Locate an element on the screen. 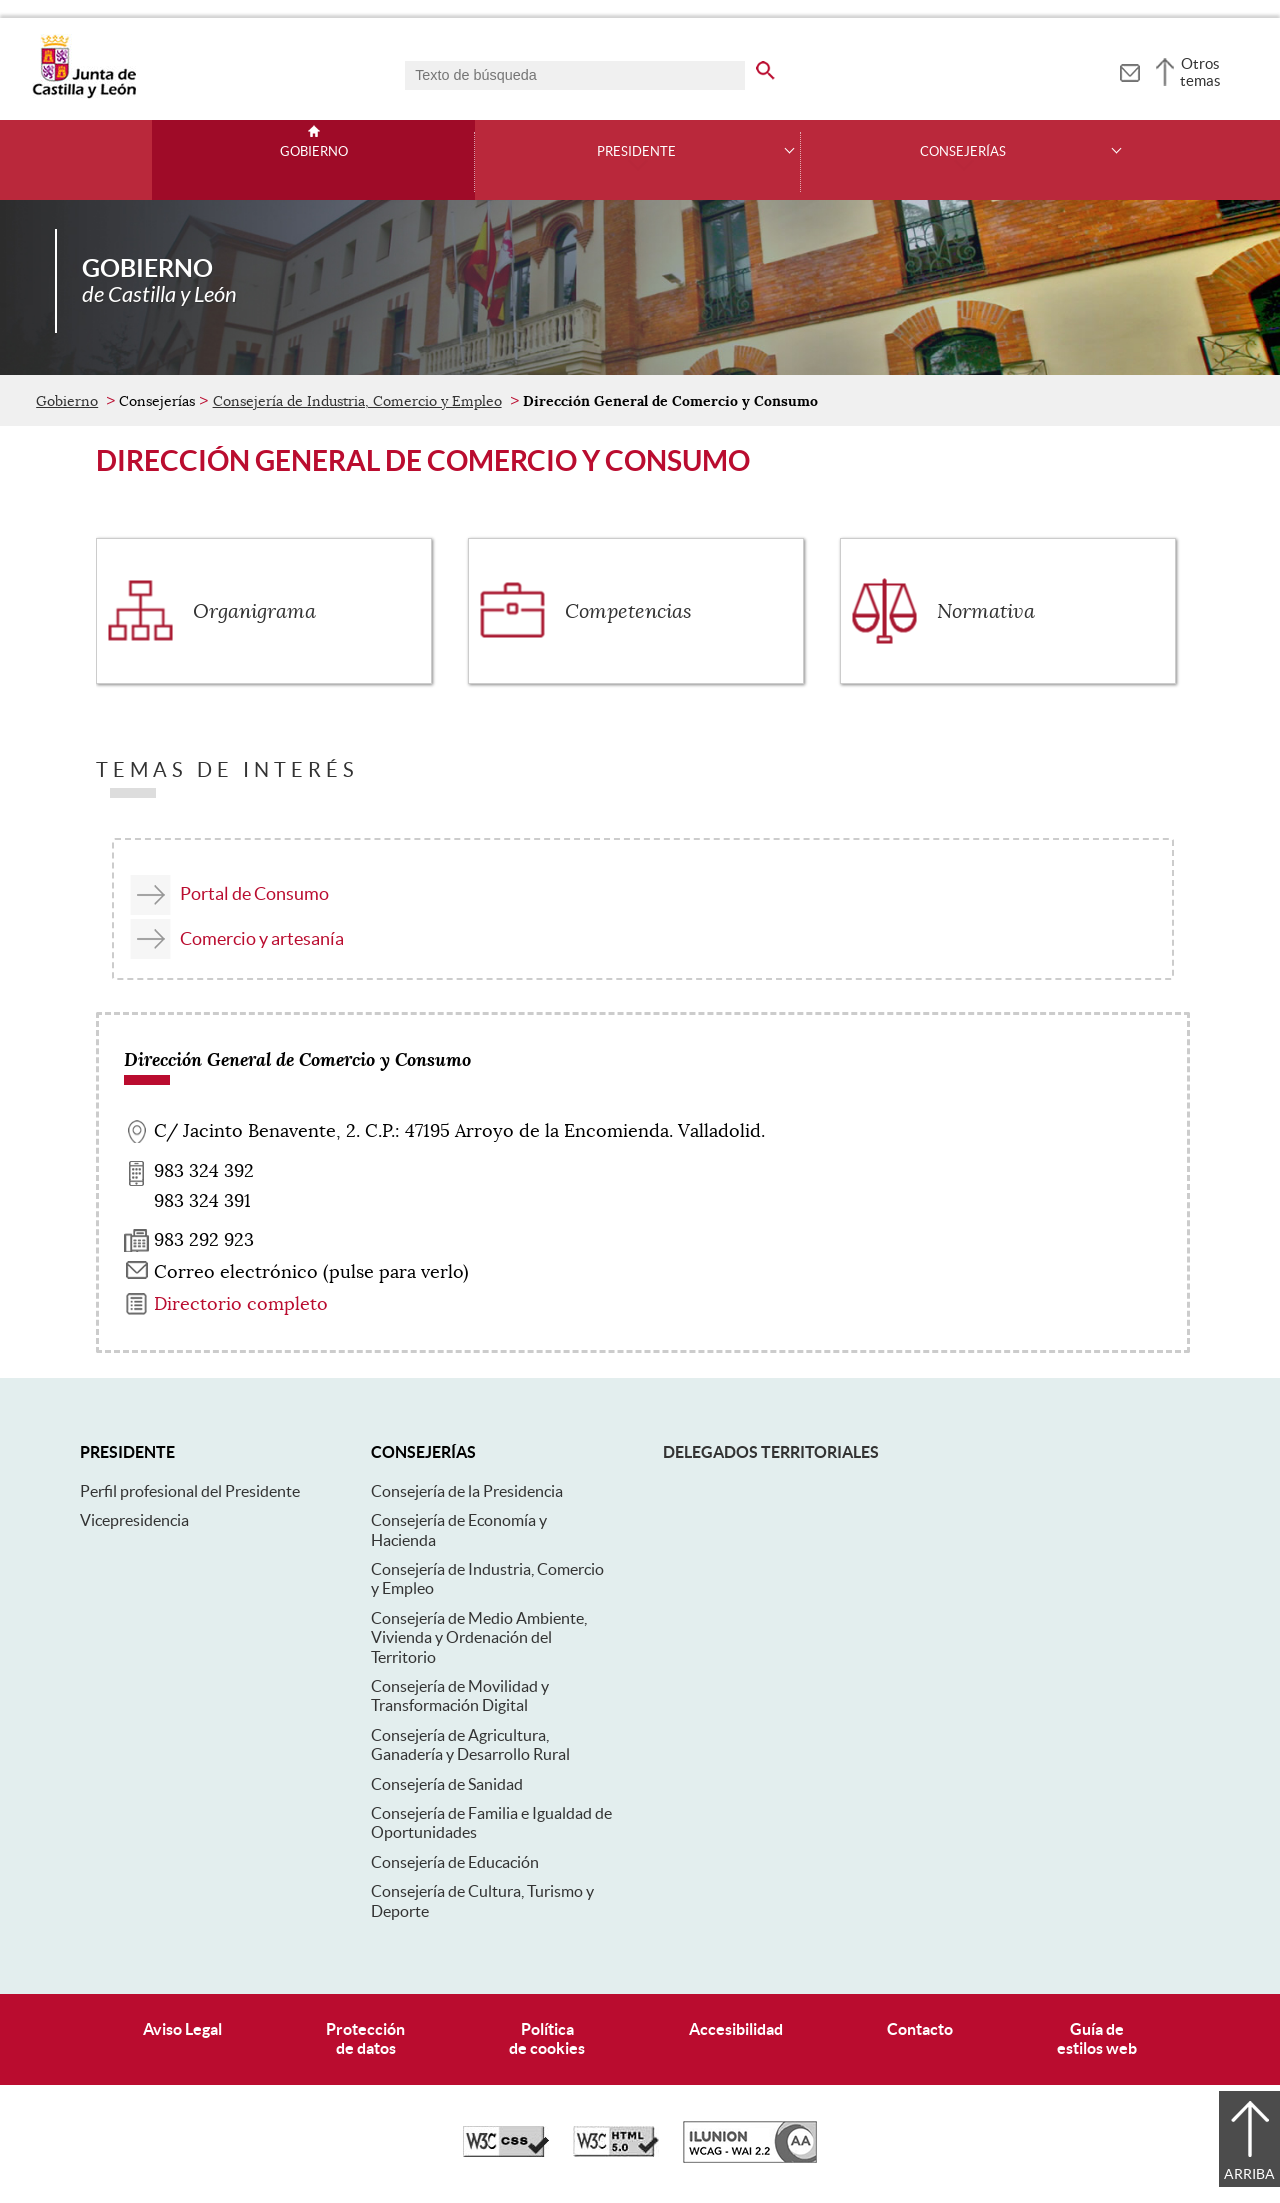  Vicepresidencia is located at coordinates (134, 1520).